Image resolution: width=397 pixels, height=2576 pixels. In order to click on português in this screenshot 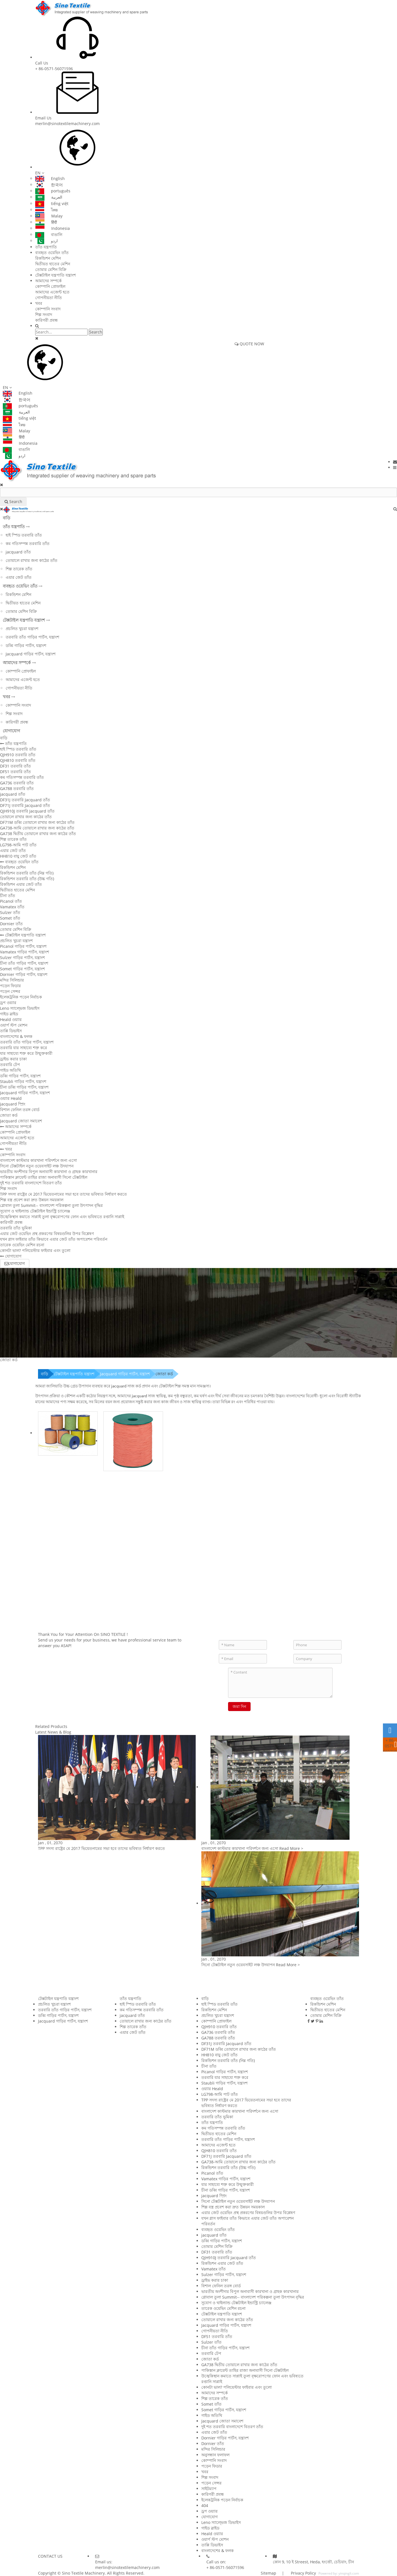, I will do `click(52, 190)`.